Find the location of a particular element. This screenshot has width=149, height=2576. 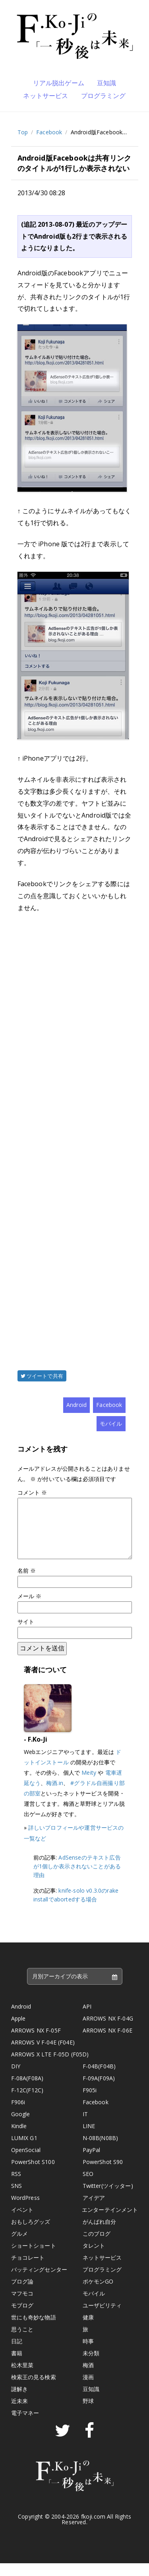

F906i is located at coordinates (18, 2115).